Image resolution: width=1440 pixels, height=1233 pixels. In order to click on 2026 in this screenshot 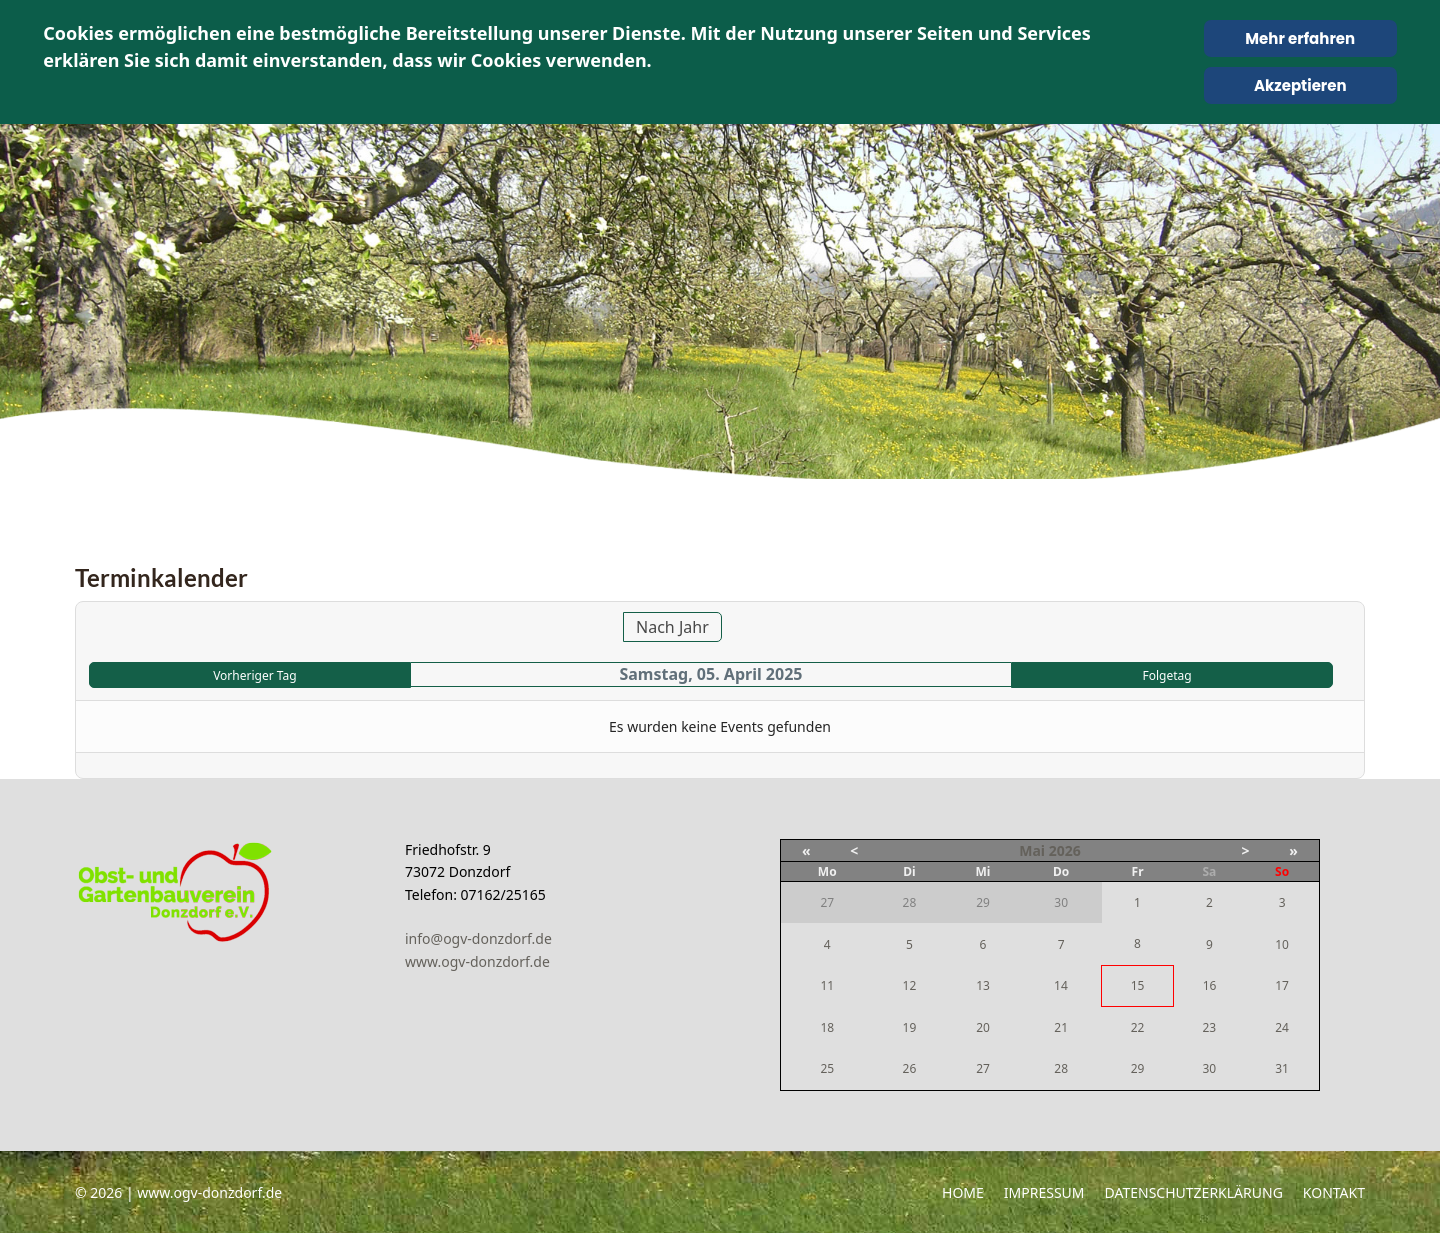, I will do `click(1065, 850)`.